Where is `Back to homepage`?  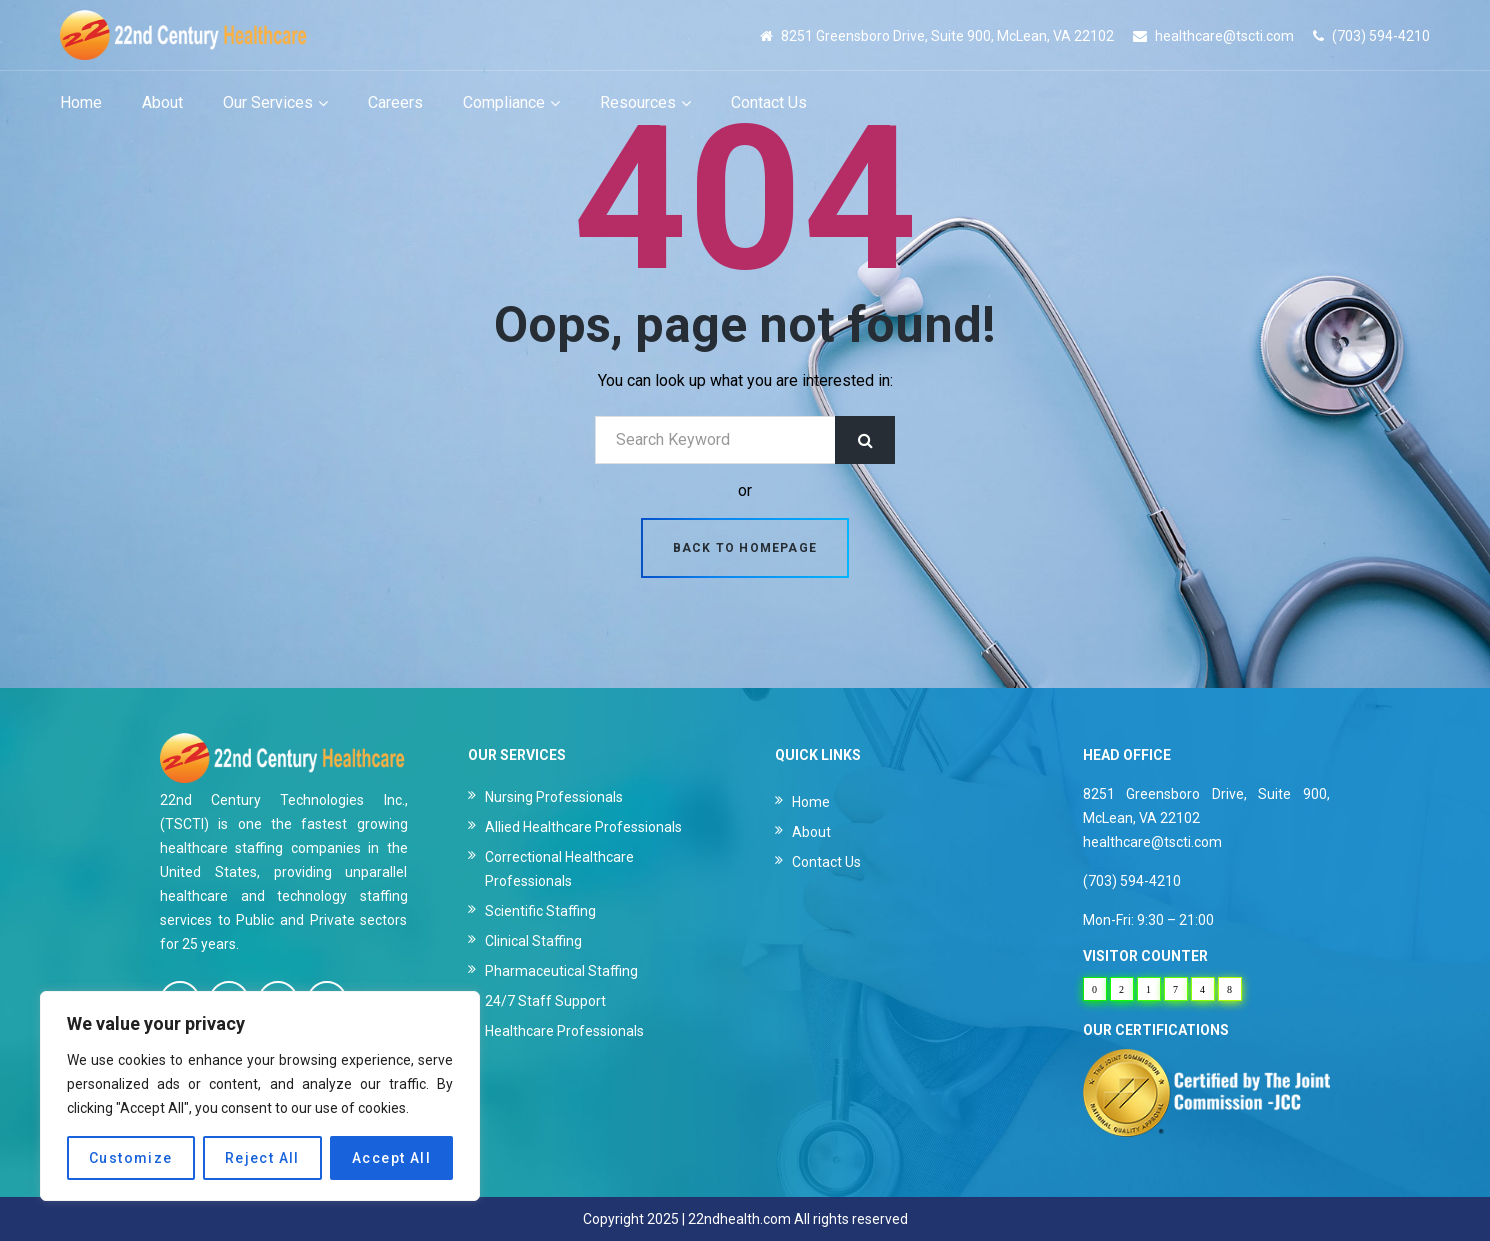 Back to homepage is located at coordinates (745, 548).